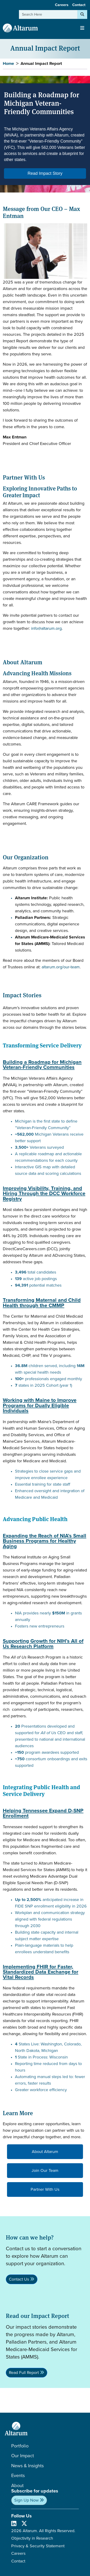  Describe the element at coordinates (46, 628) in the screenshot. I see `info@altarum.org` at that location.